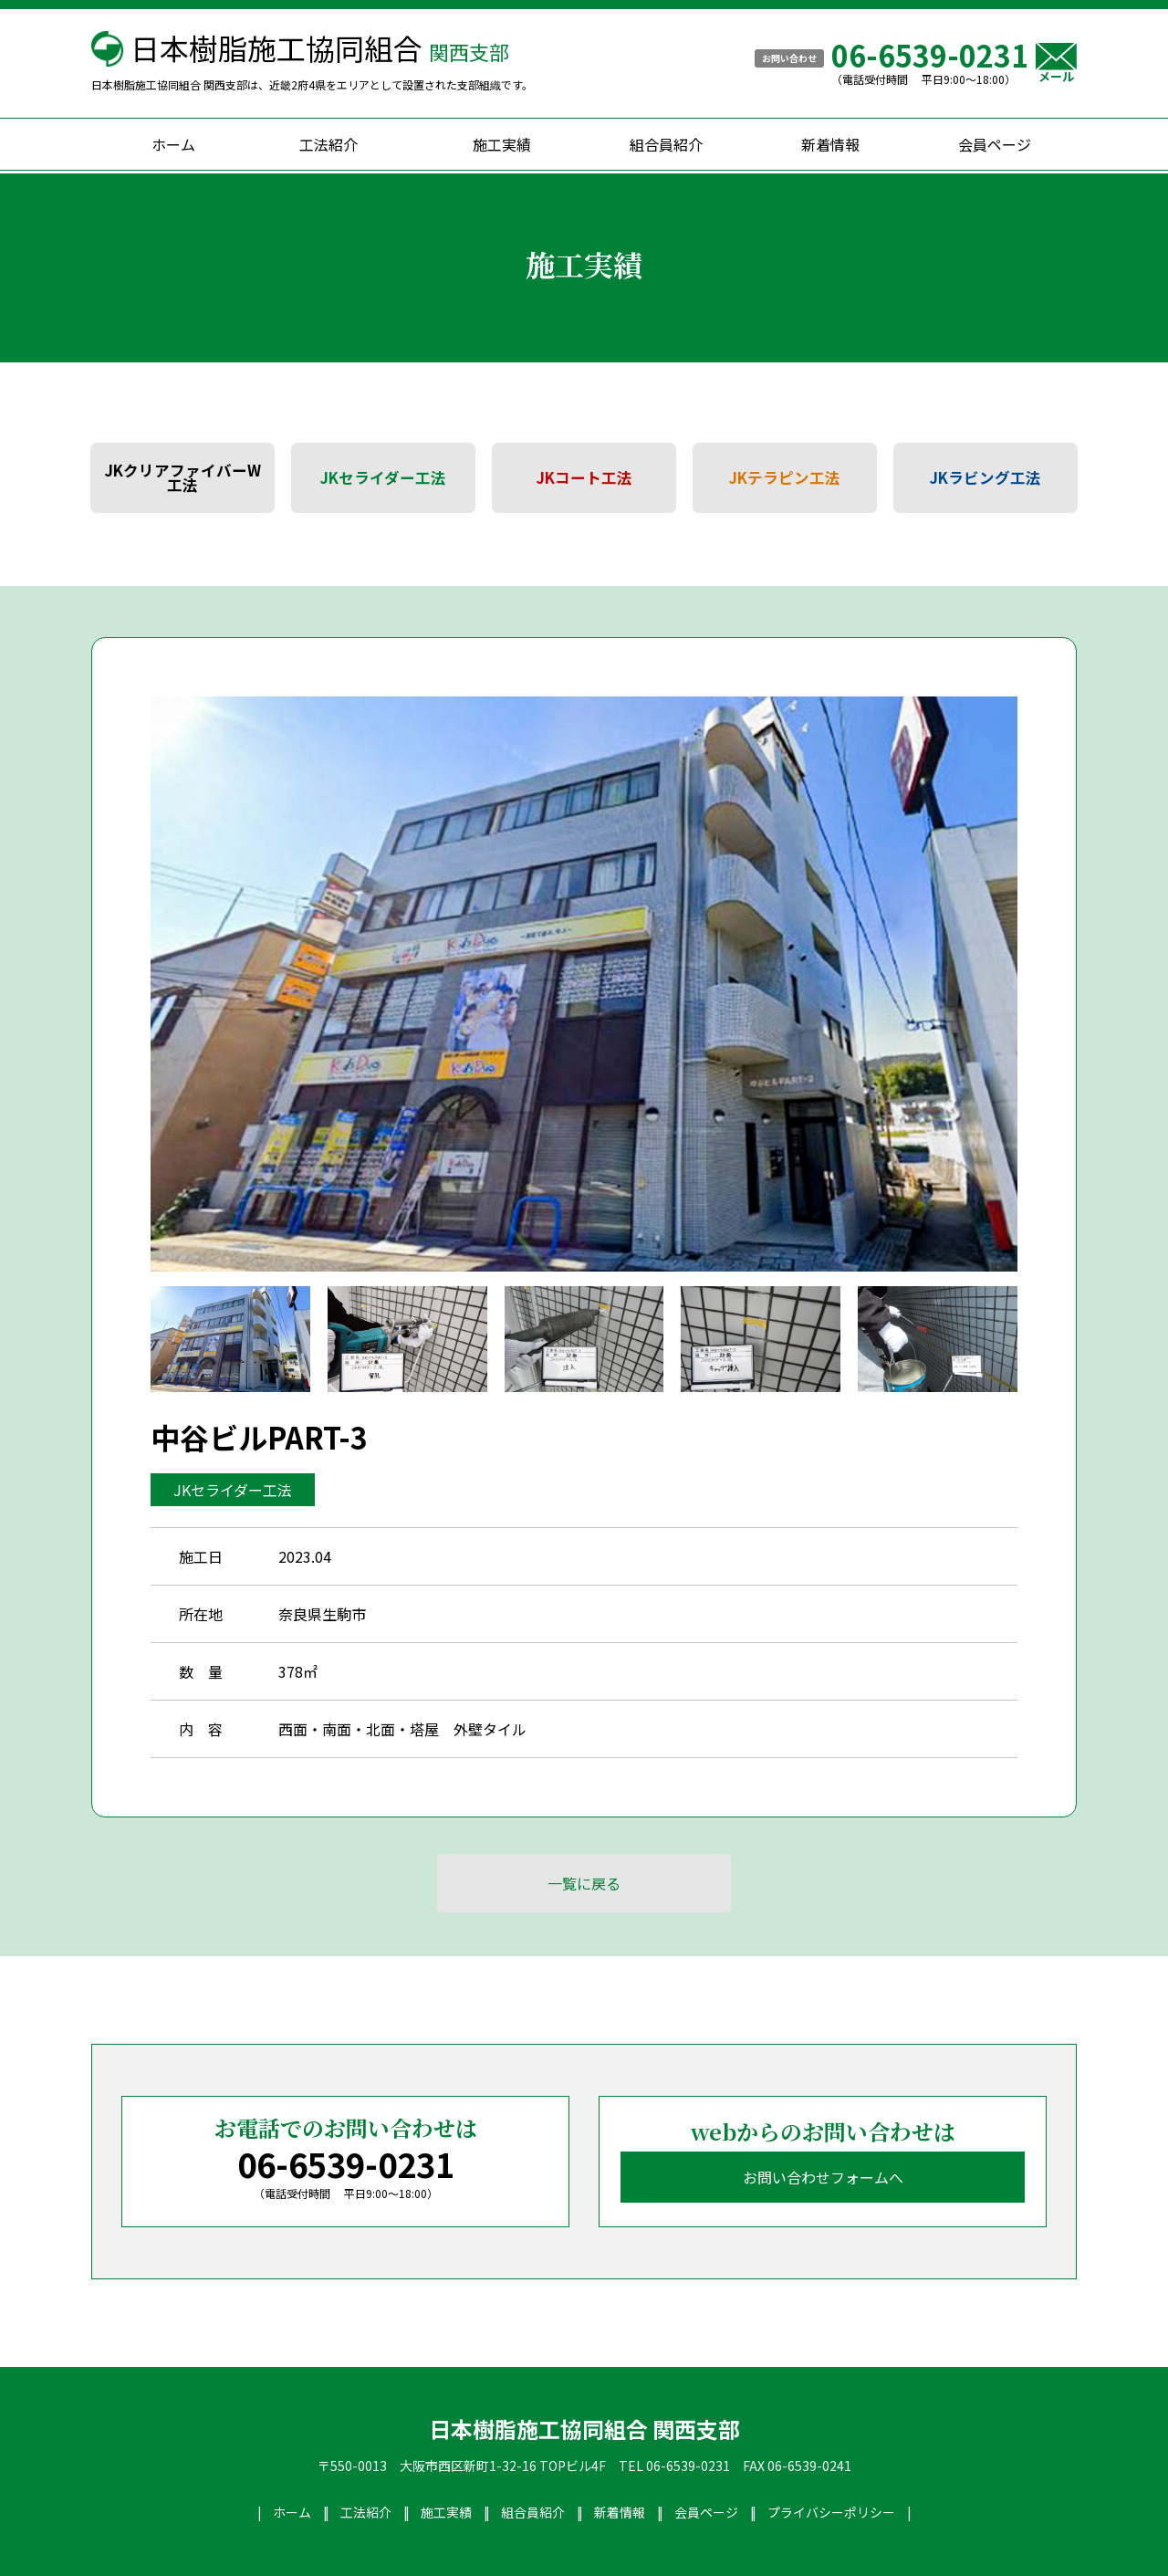 This screenshot has height=2576, width=1168. I want to click on メール, so click(1056, 62).